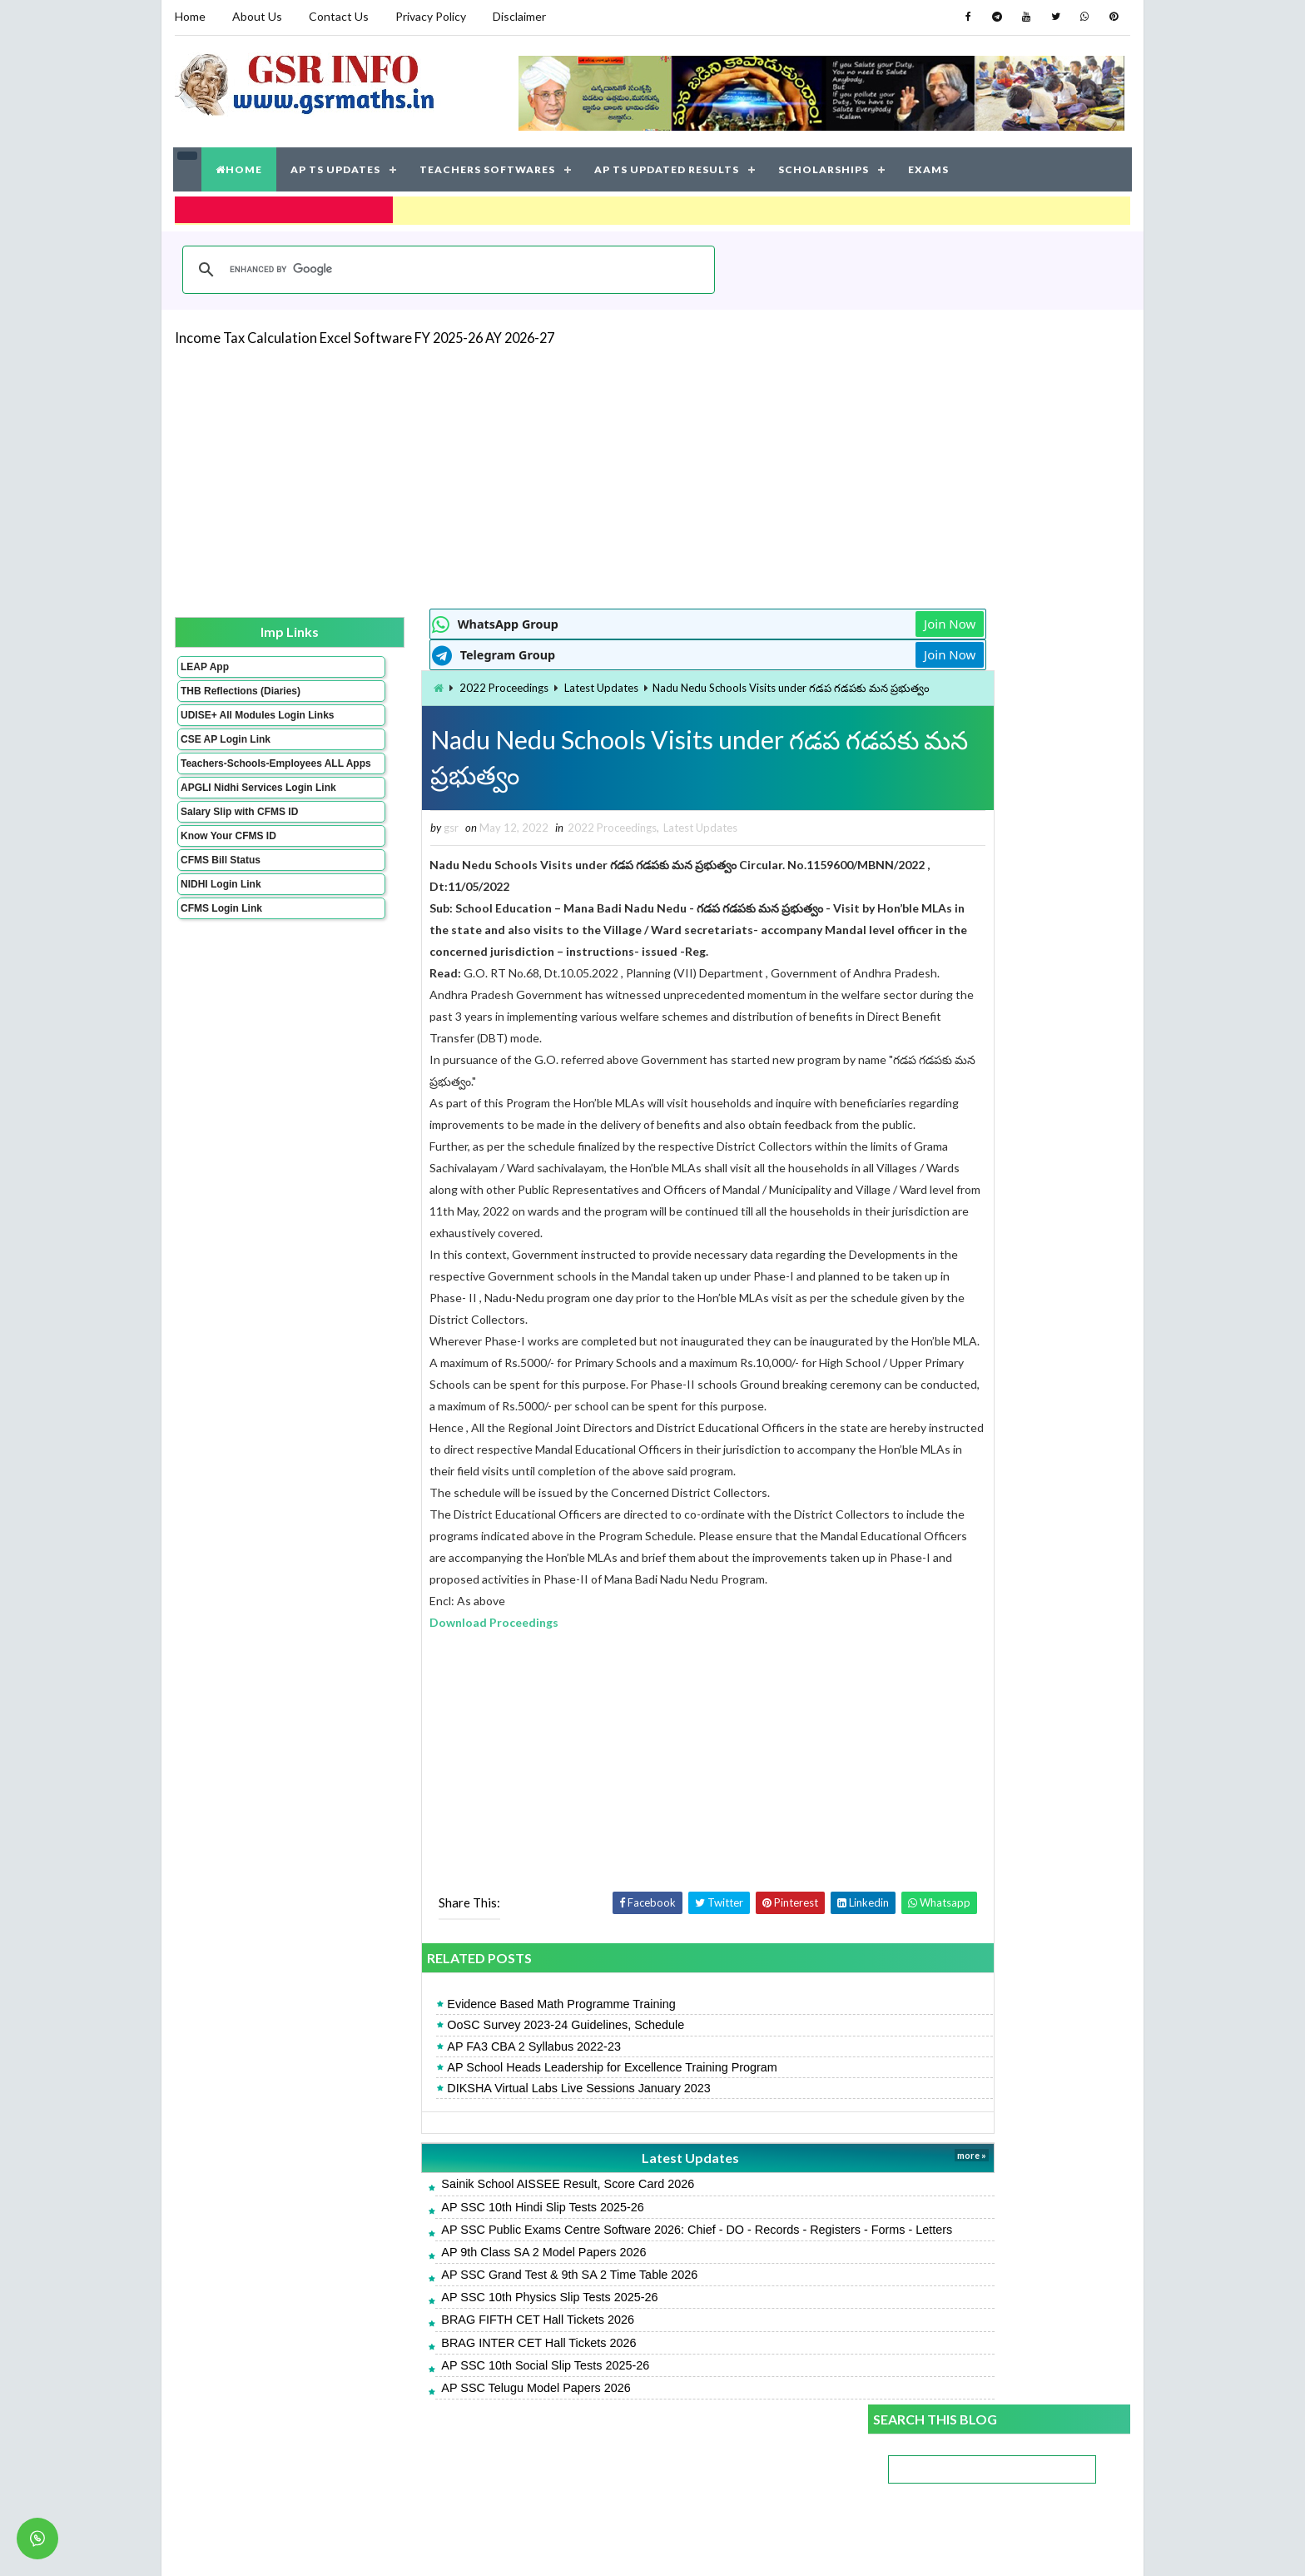  Describe the element at coordinates (238, 853) in the screenshot. I see `Salary Slip with CFMS ID` at that location.